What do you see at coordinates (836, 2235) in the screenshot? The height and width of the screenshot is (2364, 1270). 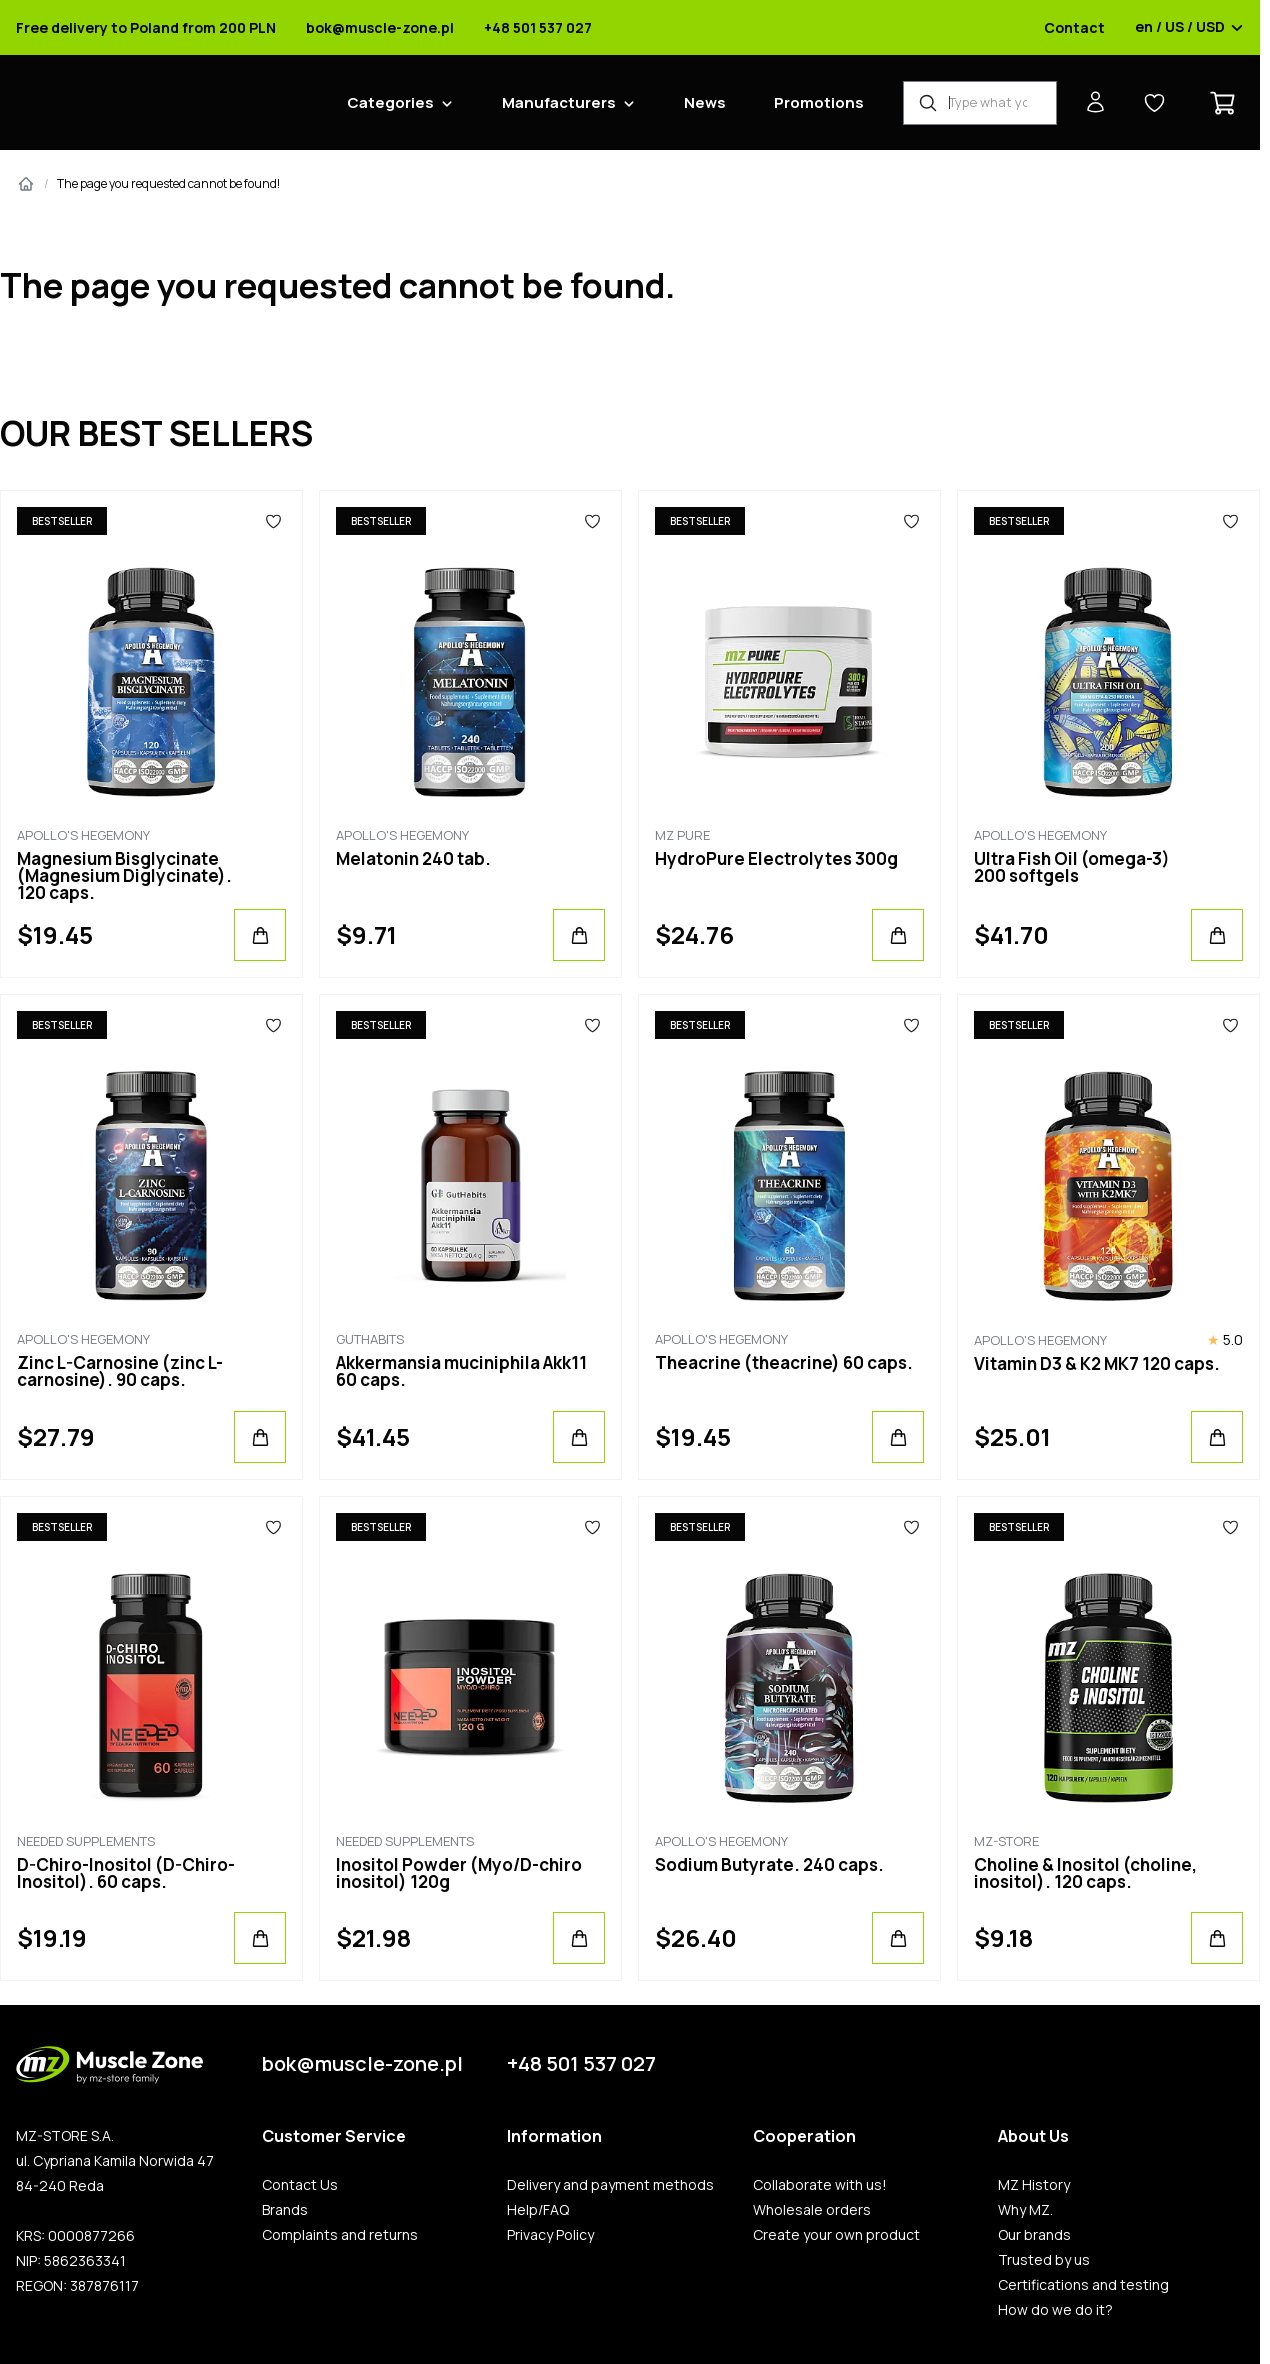 I see `Create your own product` at bounding box center [836, 2235].